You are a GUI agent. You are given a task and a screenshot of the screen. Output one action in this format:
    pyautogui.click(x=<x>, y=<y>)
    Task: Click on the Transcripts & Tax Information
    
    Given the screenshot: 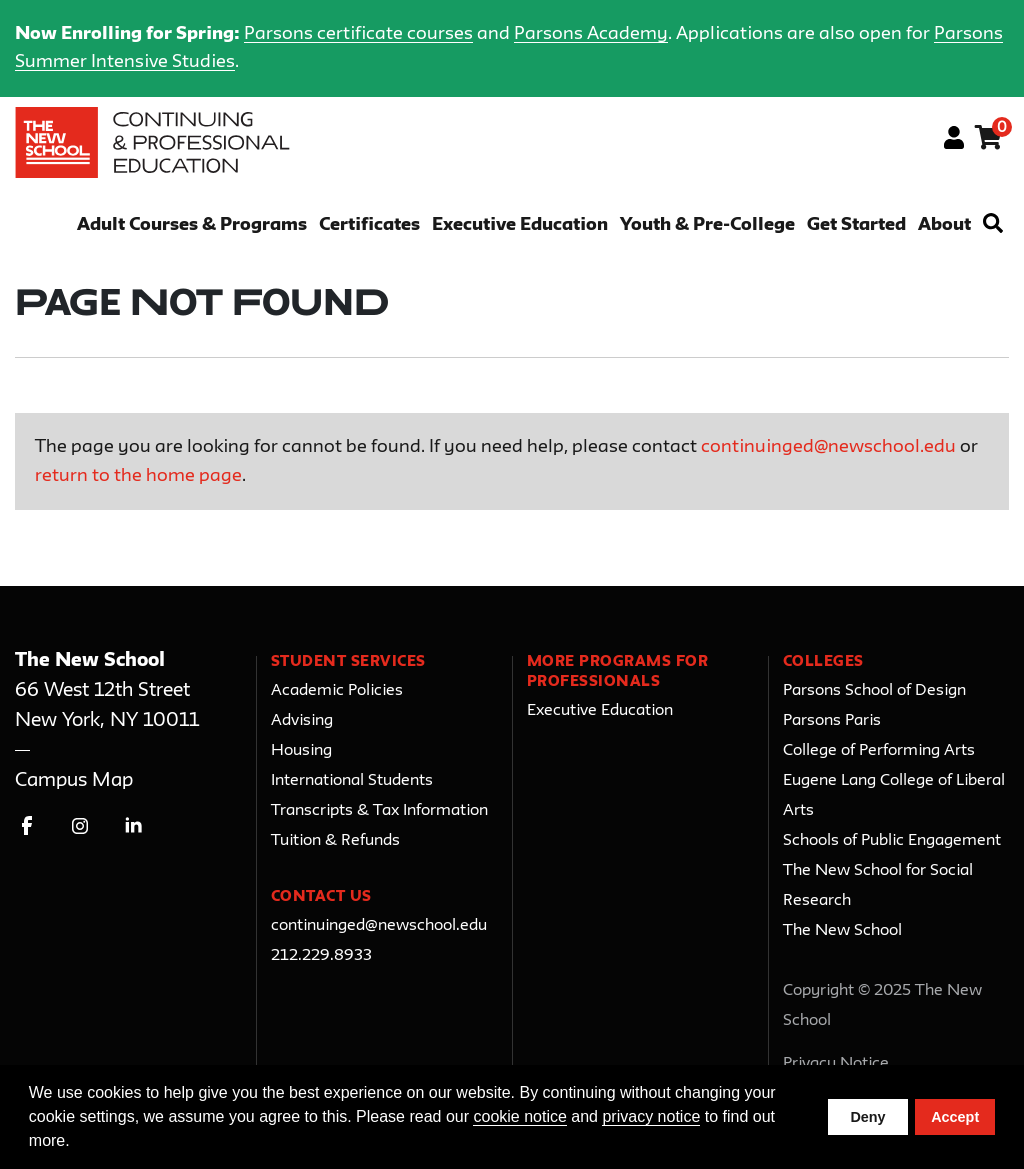 What is the action you would take?
    pyautogui.click(x=379, y=811)
    